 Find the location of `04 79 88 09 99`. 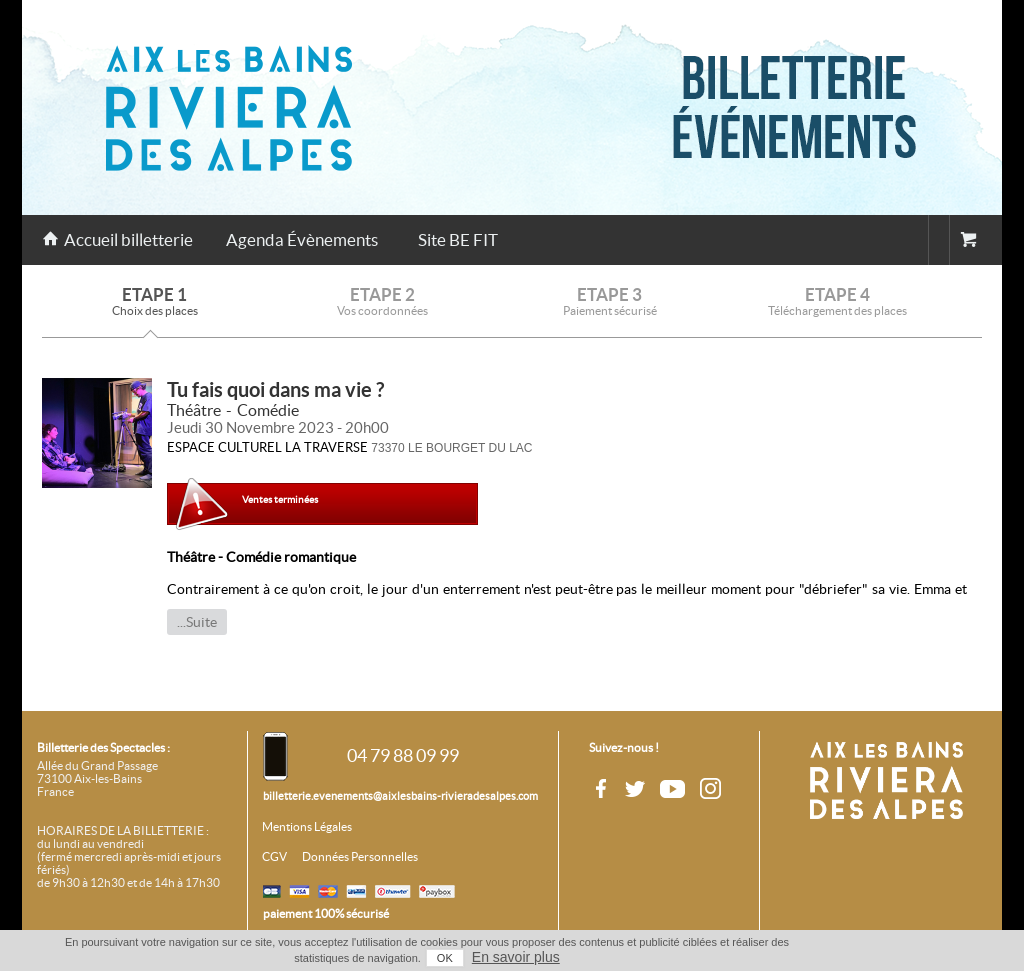

04 79 88 09 99 is located at coordinates (403, 755).